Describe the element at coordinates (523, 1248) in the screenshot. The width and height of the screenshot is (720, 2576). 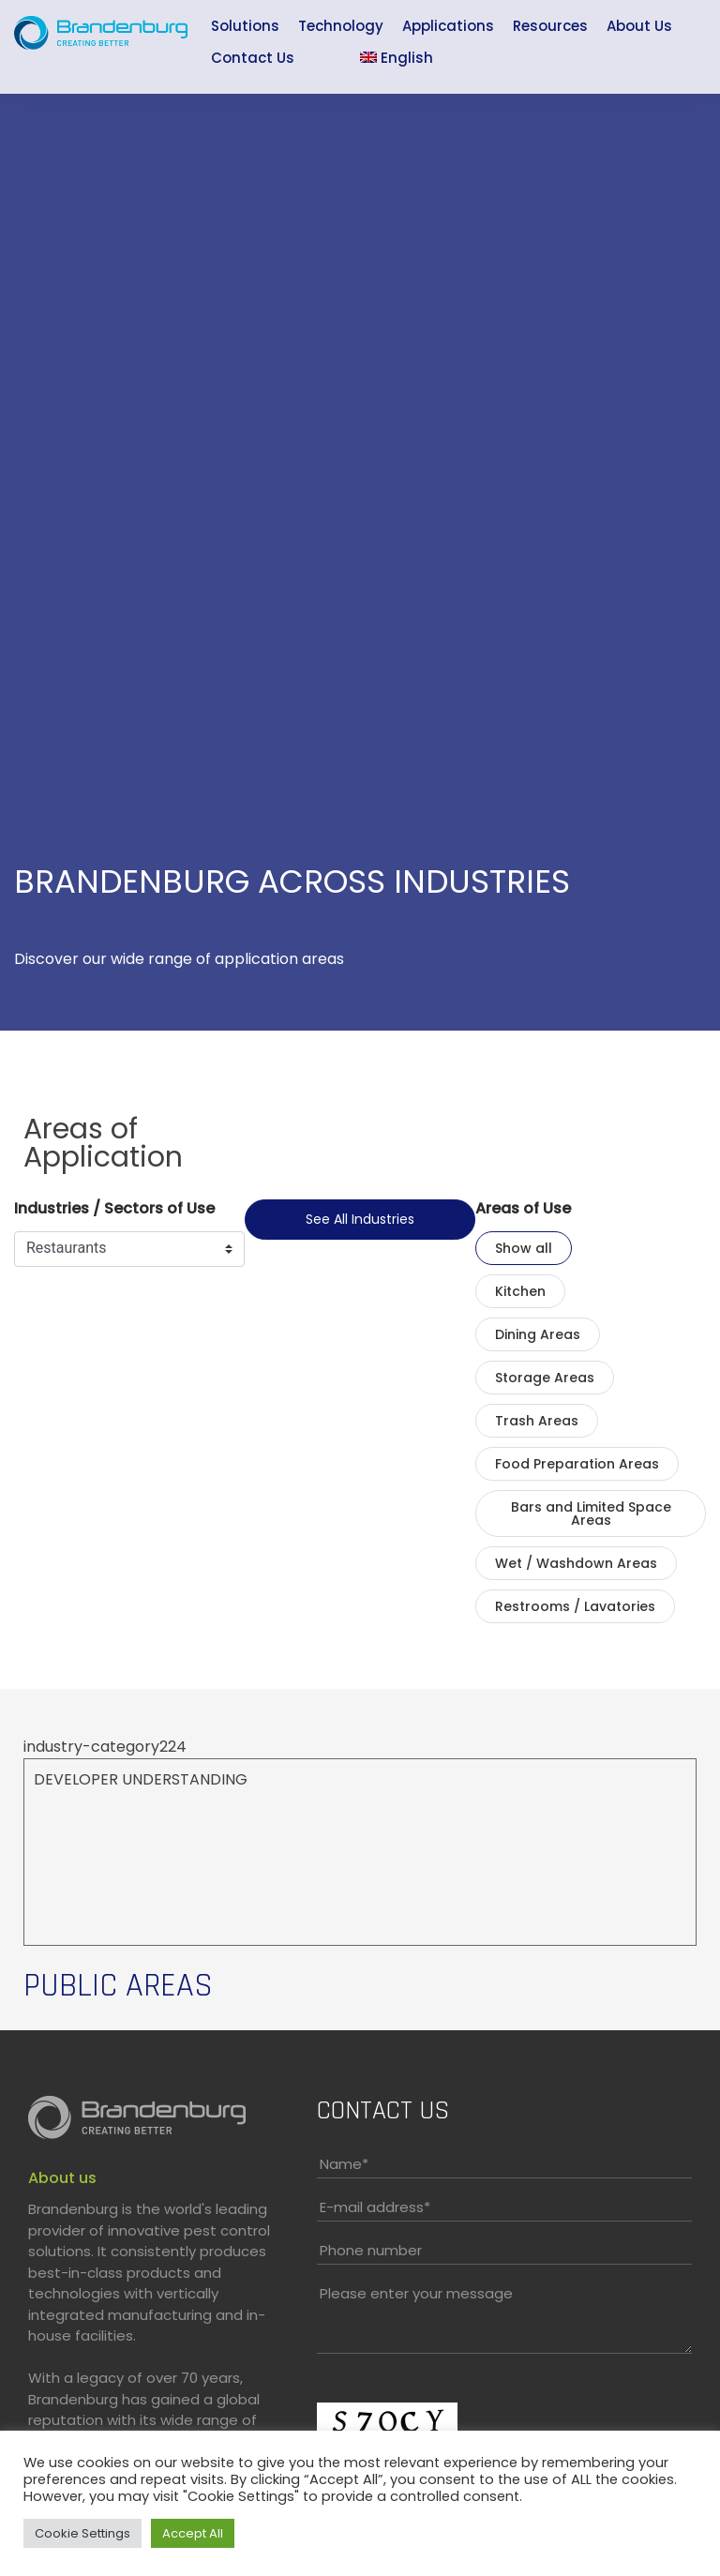
I see `Show all` at that location.